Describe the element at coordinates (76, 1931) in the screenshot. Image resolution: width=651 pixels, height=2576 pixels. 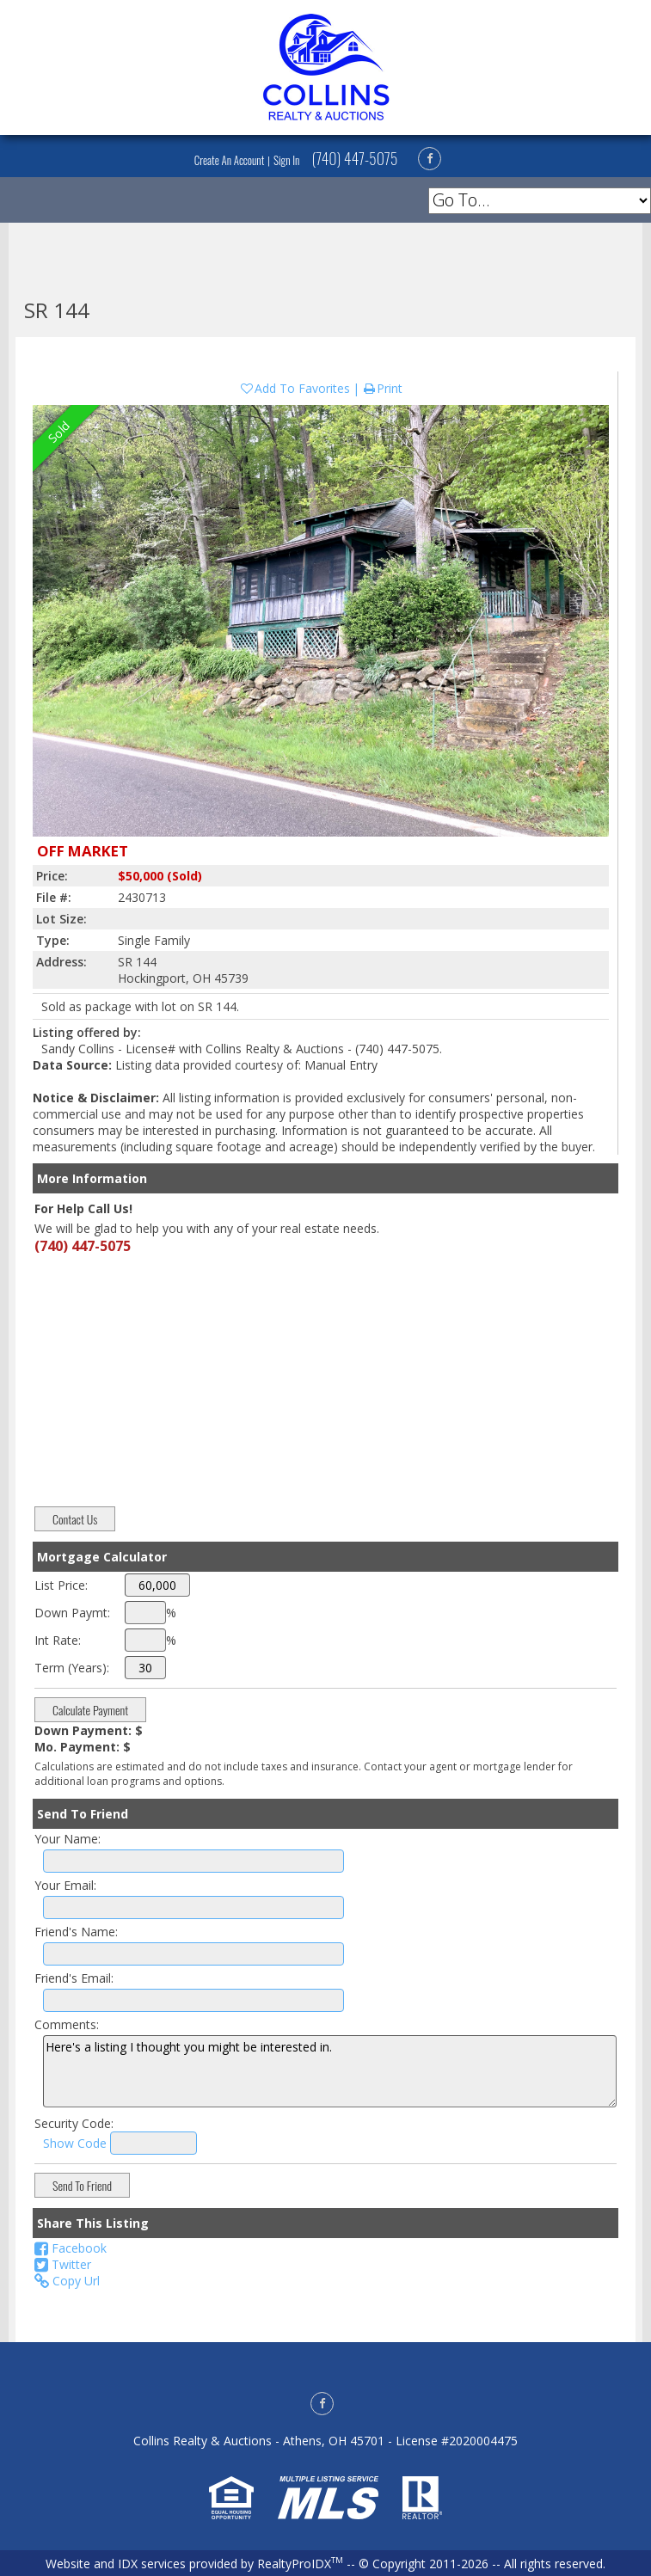
I see `Friend's Name:` at that location.